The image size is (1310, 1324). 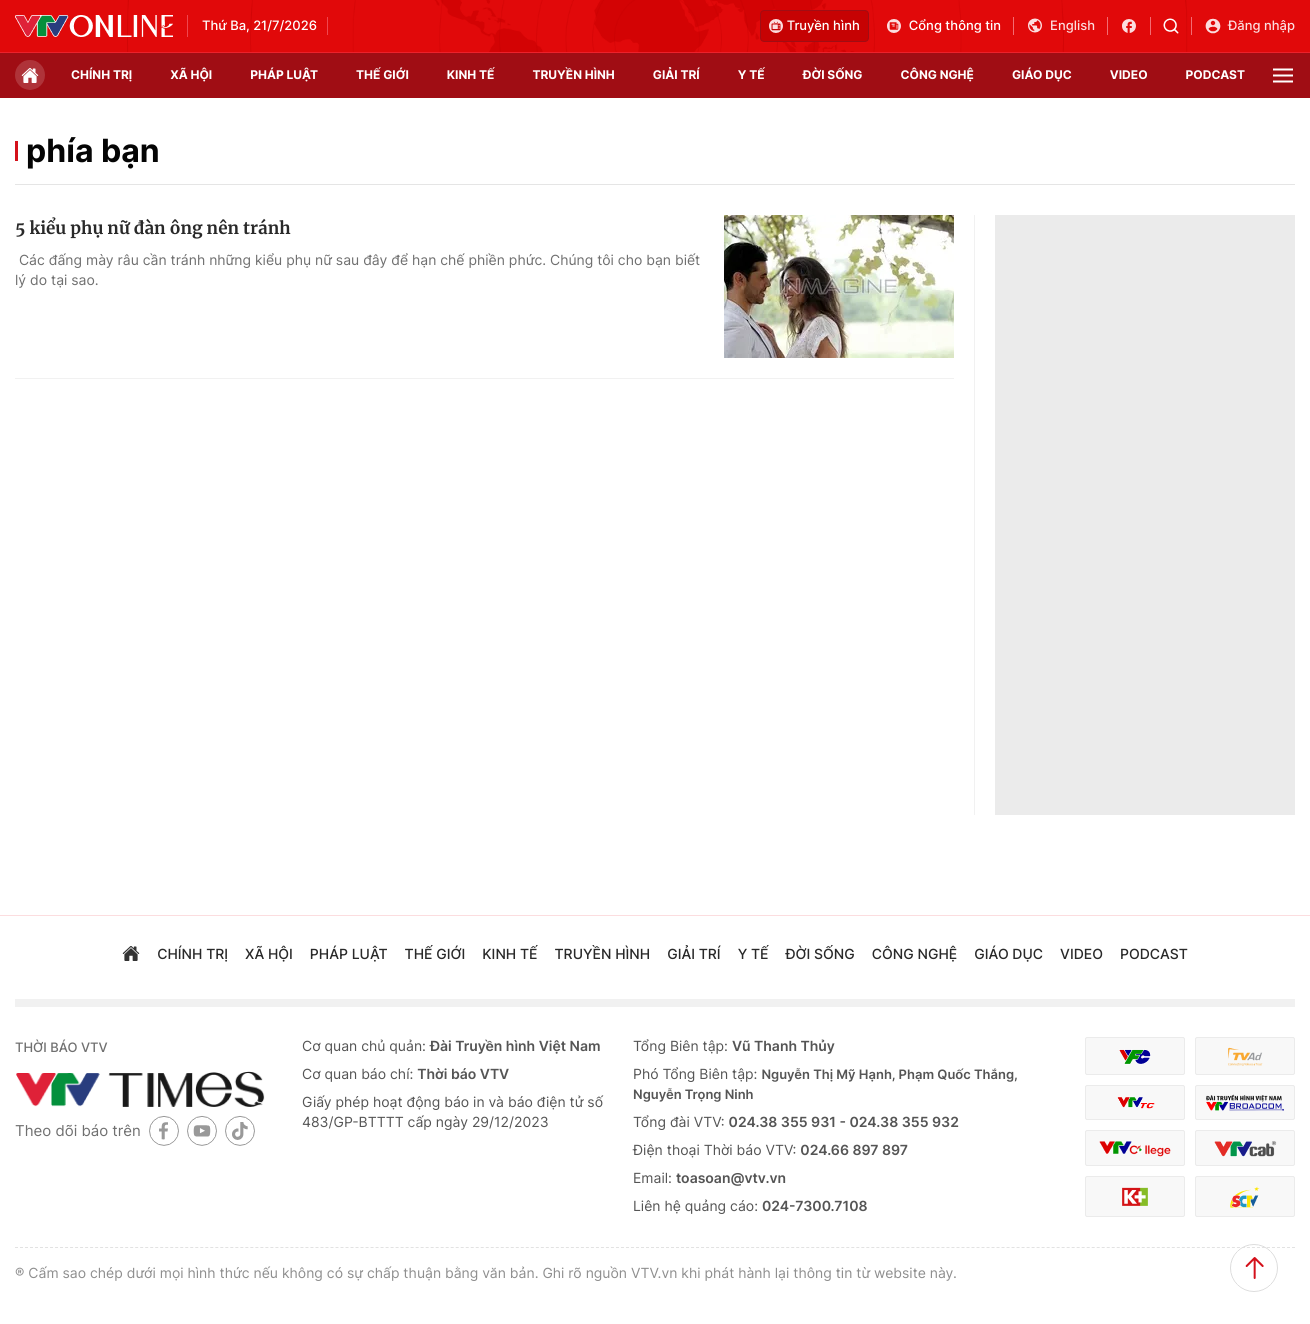 What do you see at coordinates (471, 74) in the screenshot?
I see `kinh tế` at bounding box center [471, 74].